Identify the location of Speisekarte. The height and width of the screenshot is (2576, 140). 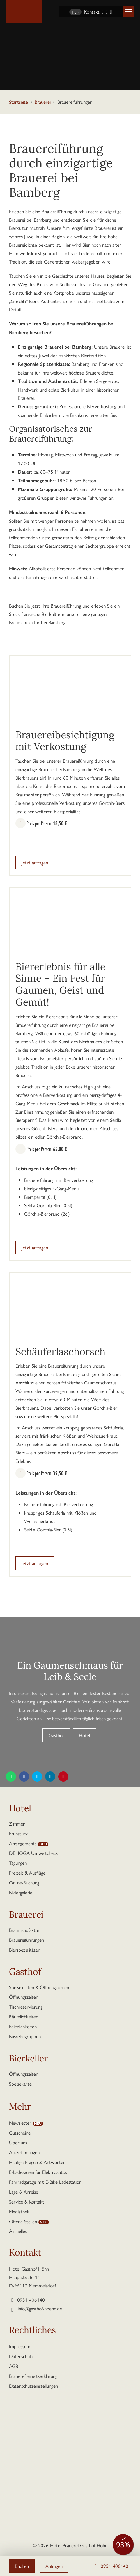
(20, 2083).